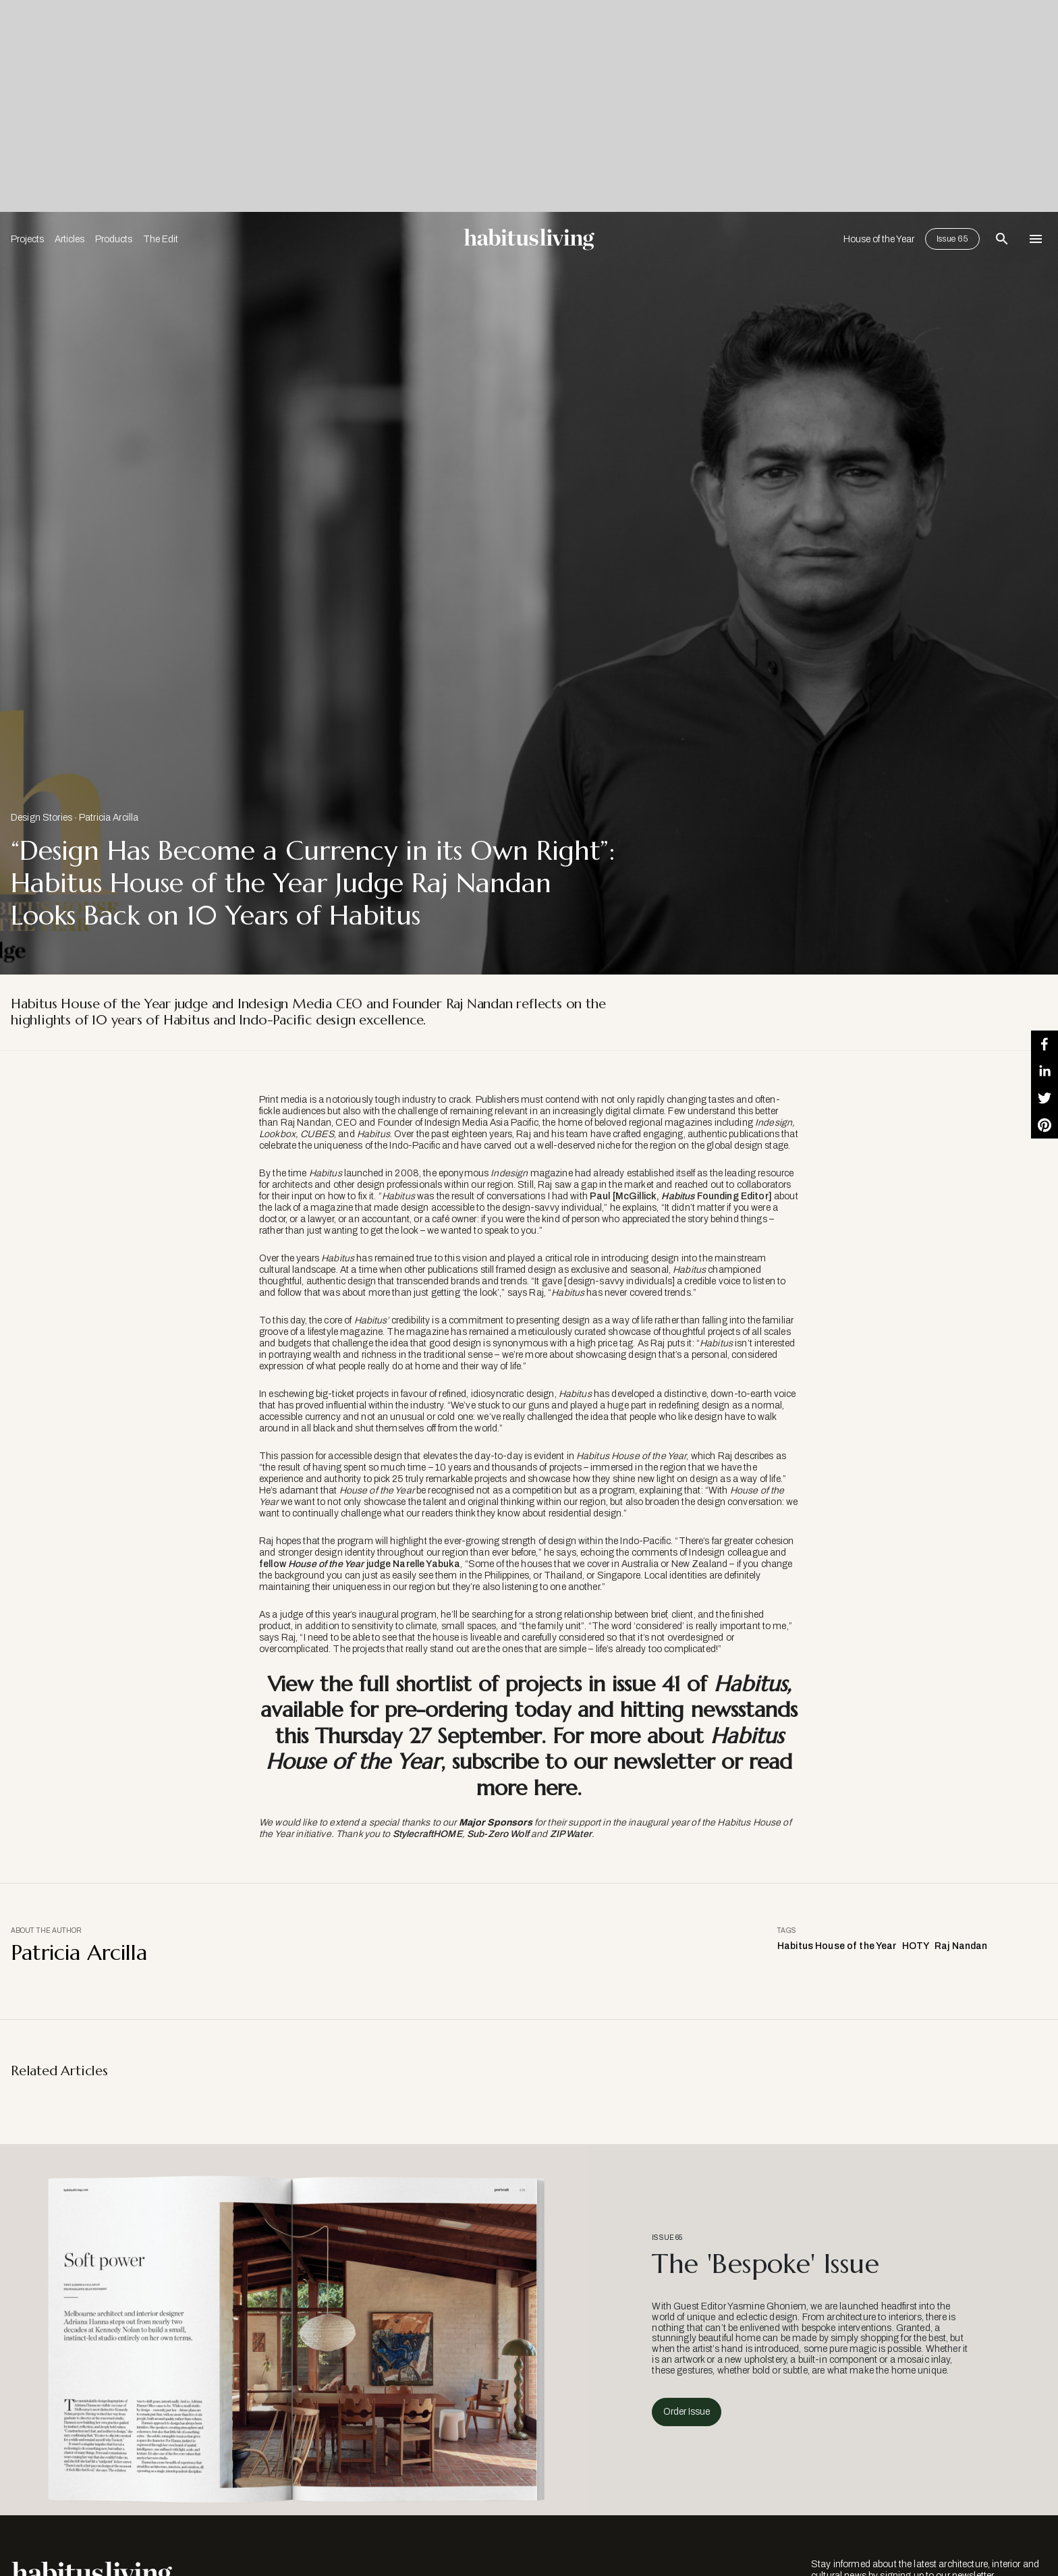 Image resolution: width=1058 pixels, height=2576 pixels. What do you see at coordinates (681, 1196) in the screenshot?
I see `Paul [McGillick, Founding Editor]` at bounding box center [681, 1196].